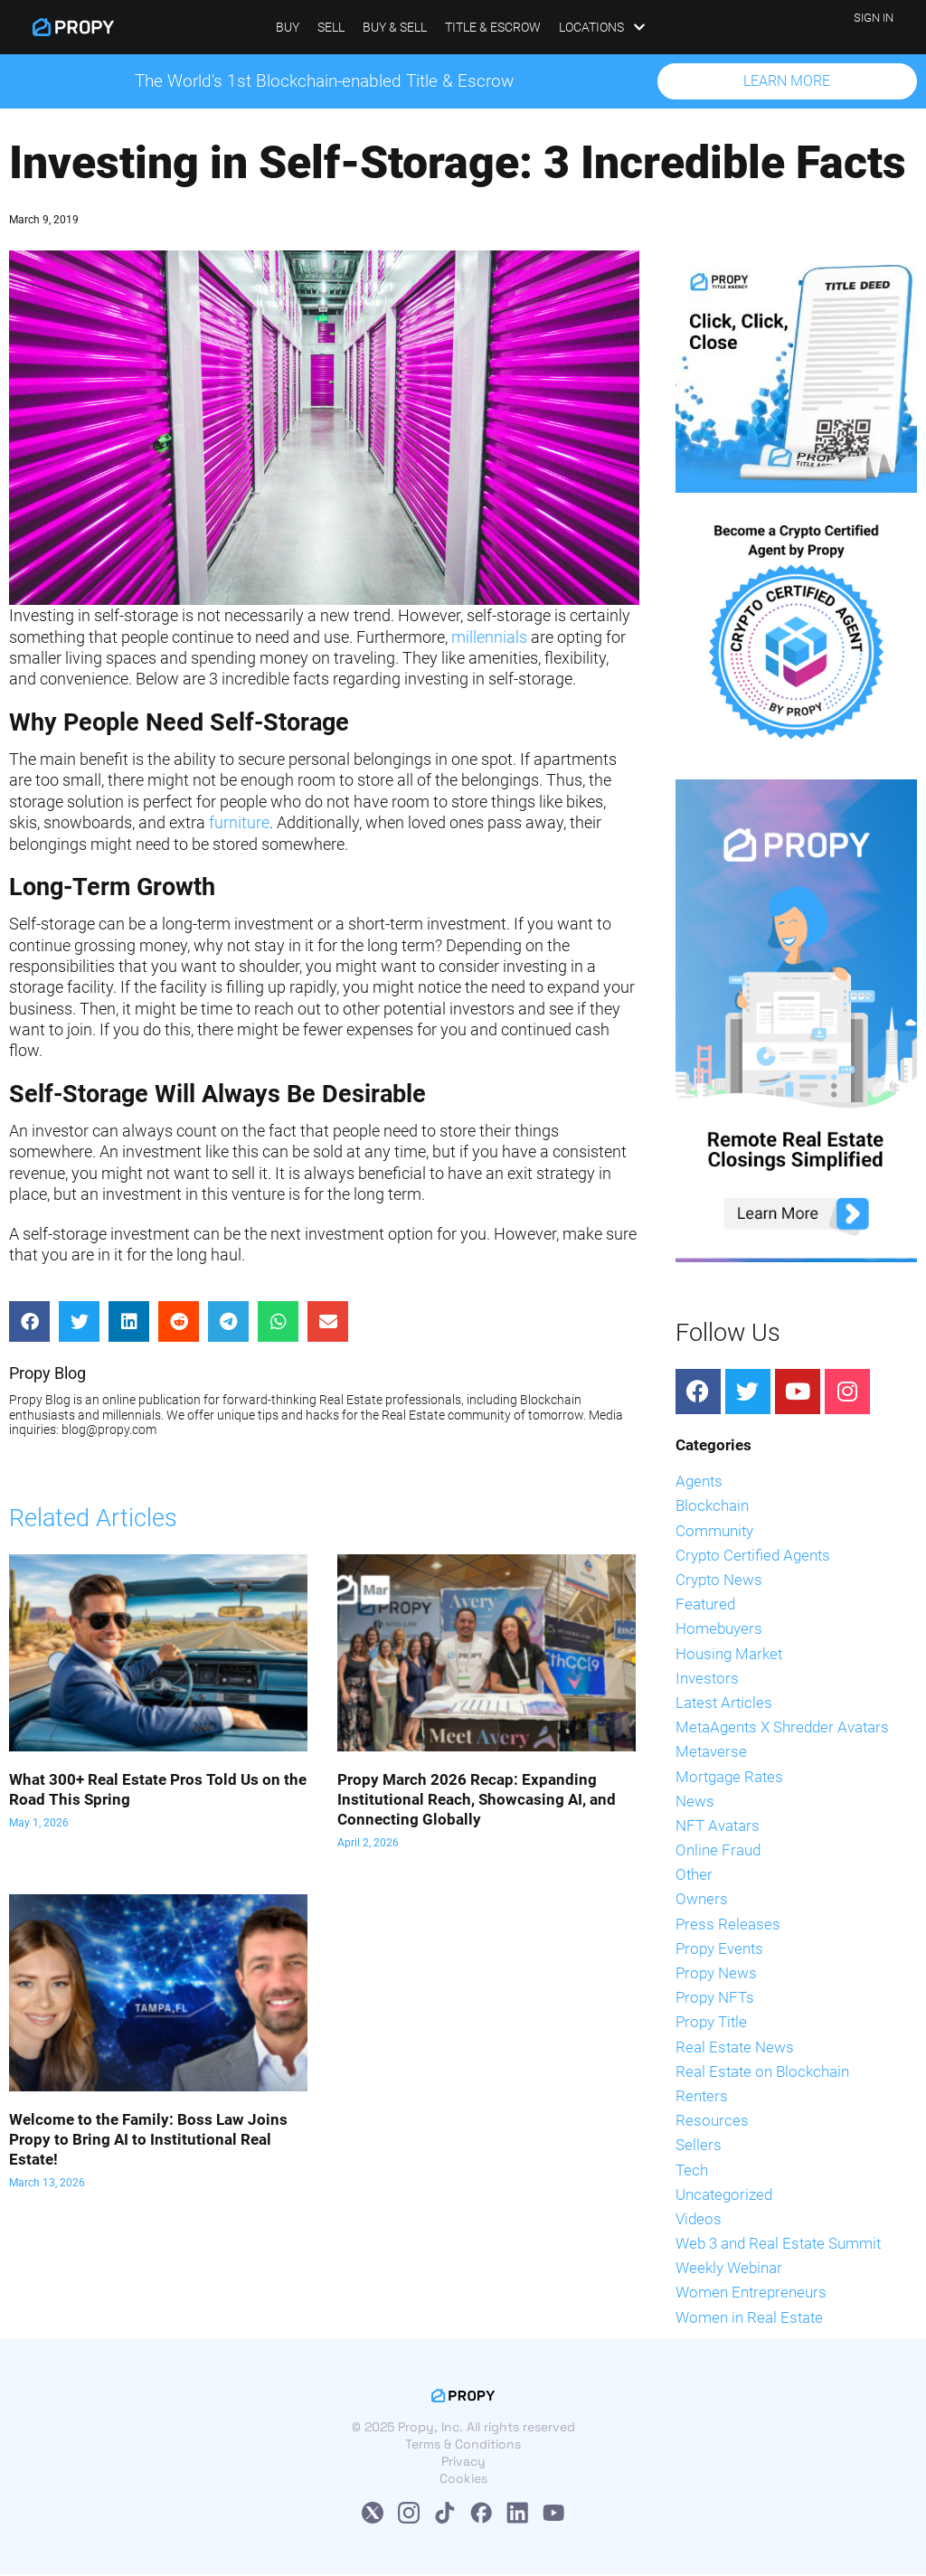 This screenshot has height=2576, width=926. Describe the element at coordinates (762, 2073) in the screenshot. I see `Real Estate on Blockchain` at that location.